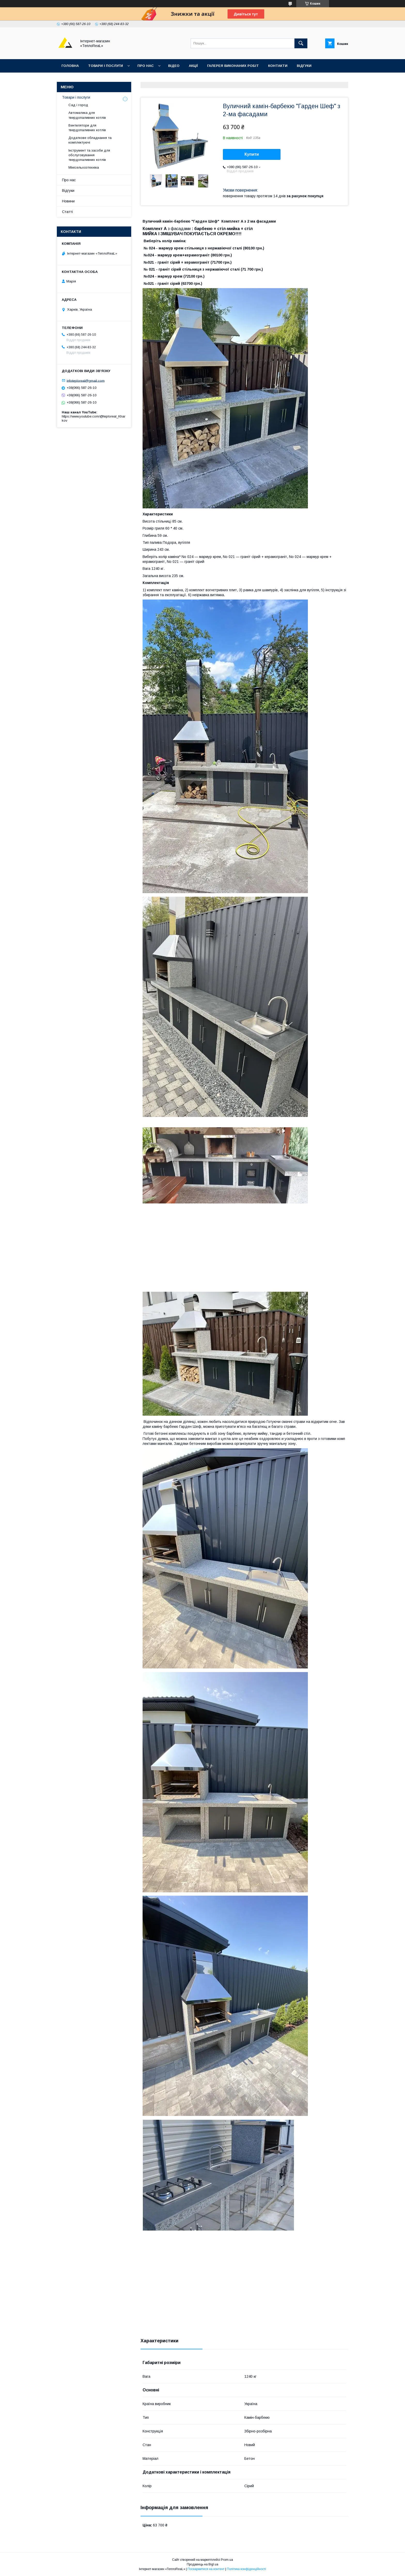 This screenshot has width=405, height=2576. What do you see at coordinates (87, 127) in the screenshot?
I see `Вентилятори для твердопаливних котлів` at bounding box center [87, 127].